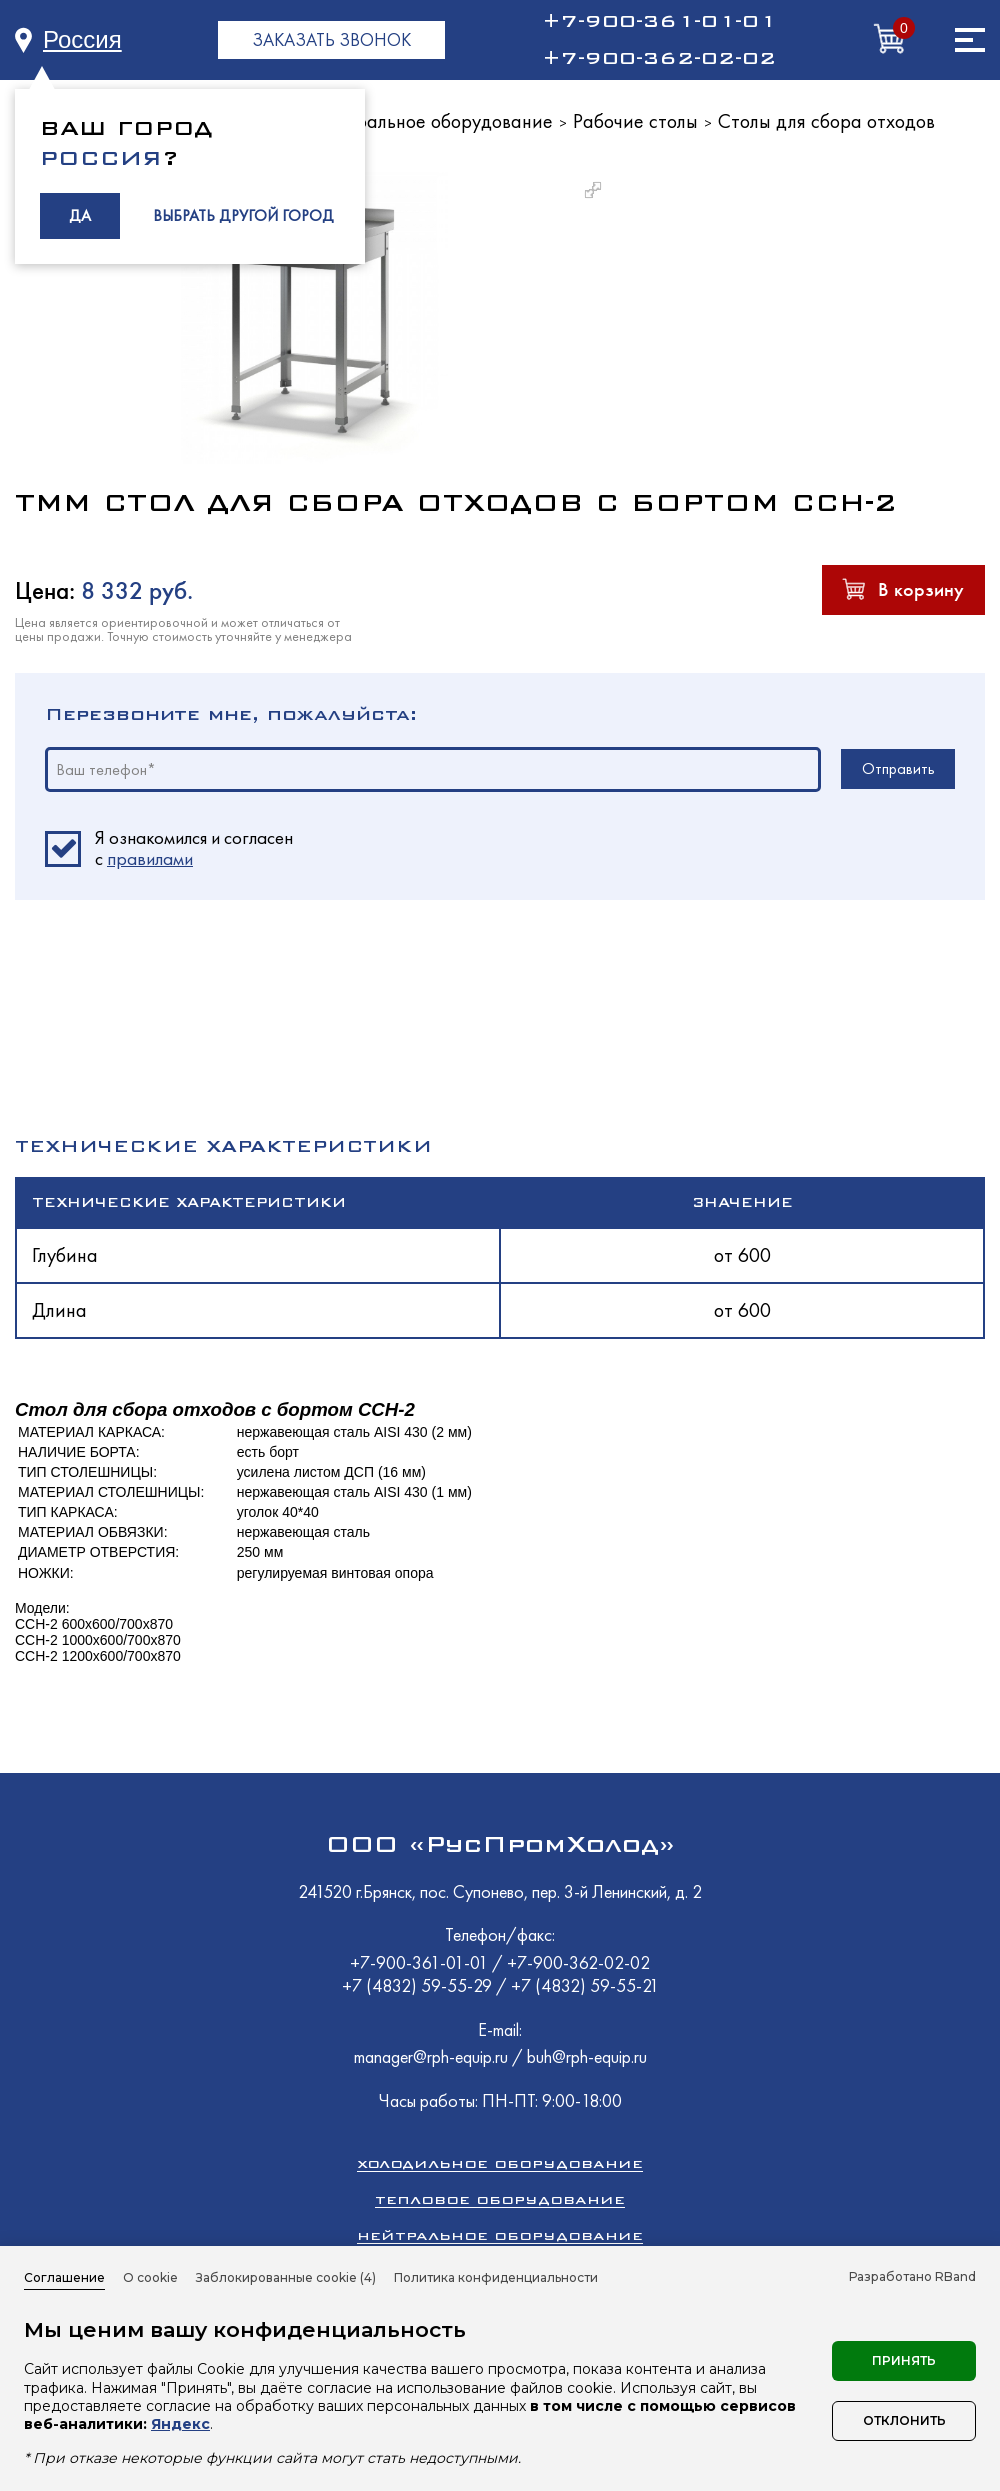 This screenshot has height=2491, width=1000. Describe the element at coordinates (180, 2424) in the screenshot. I see `Яндекс` at that location.